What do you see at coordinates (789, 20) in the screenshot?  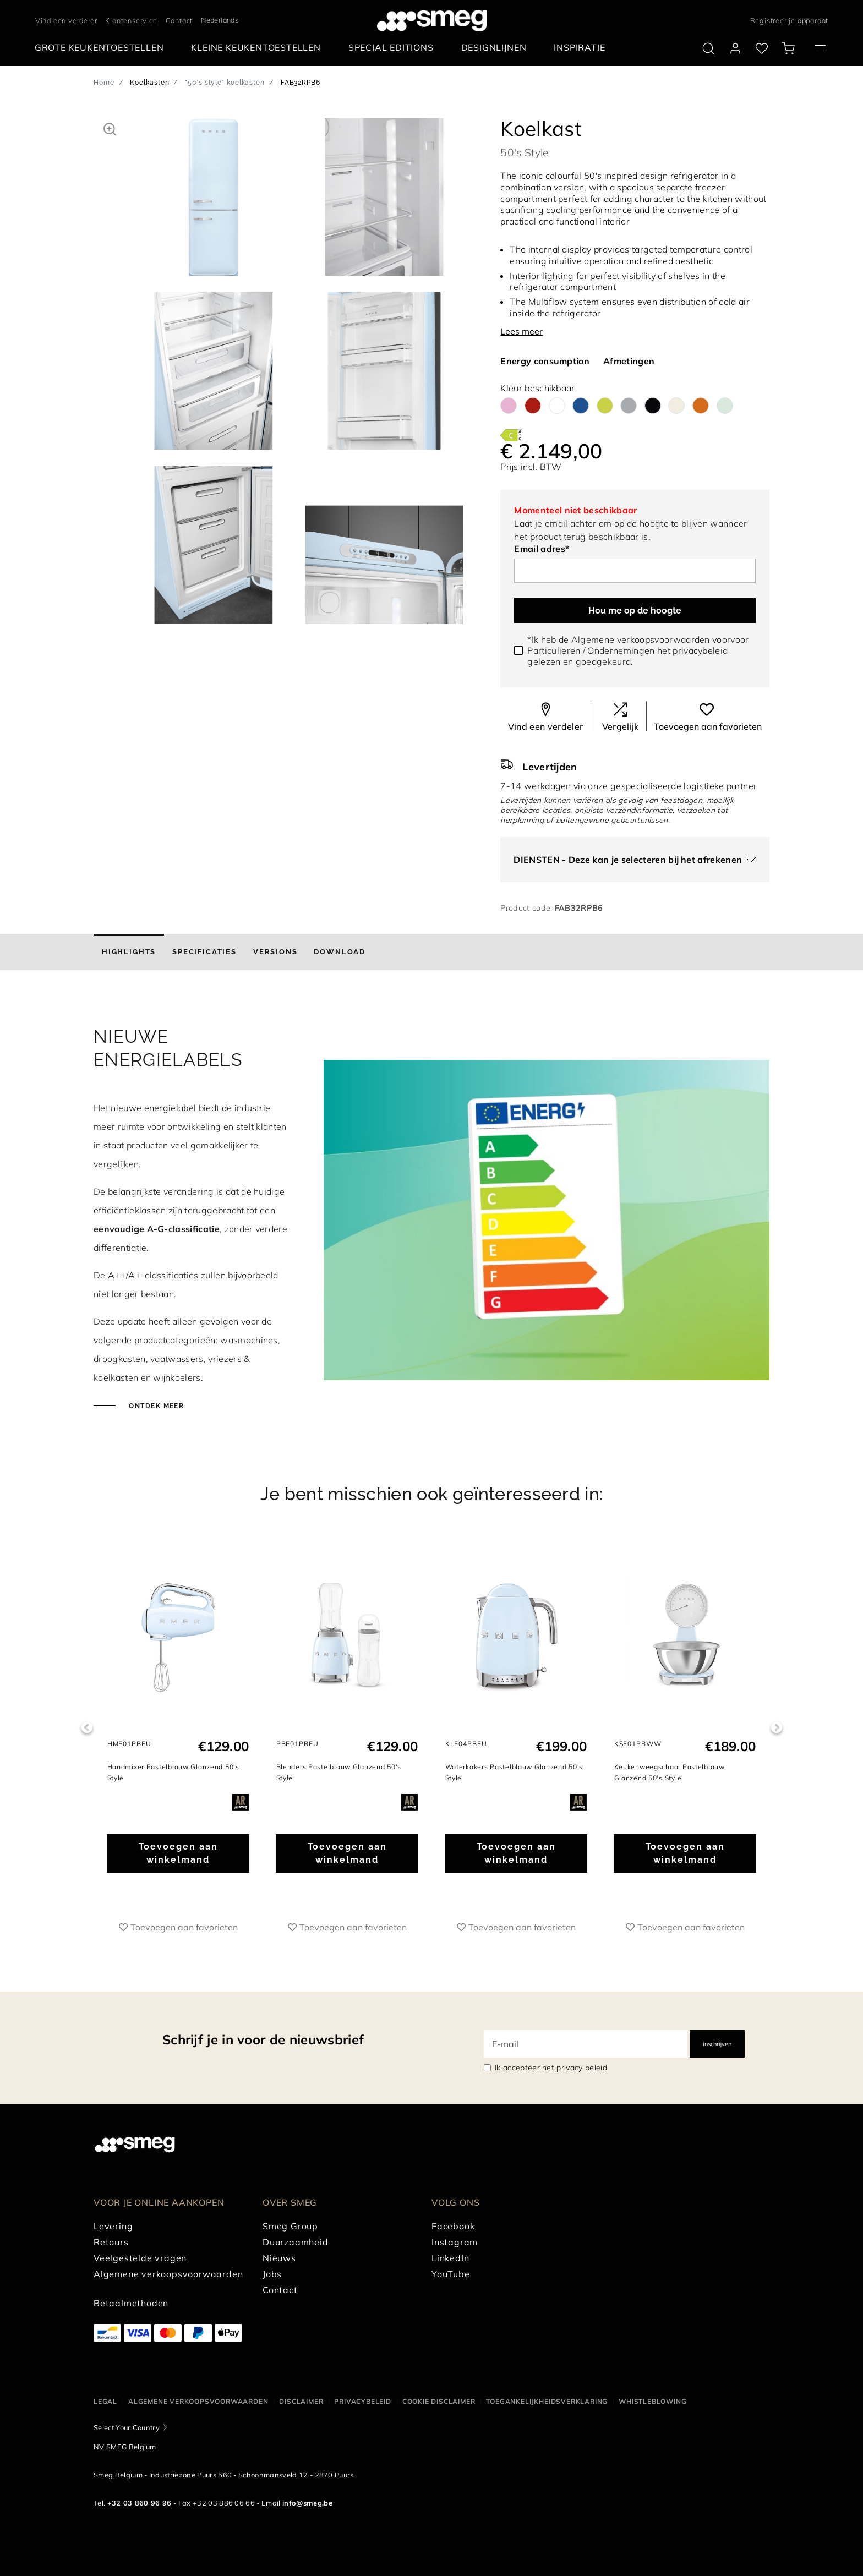 I see `Registreer je apparaat` at bounding box center [789, 20].